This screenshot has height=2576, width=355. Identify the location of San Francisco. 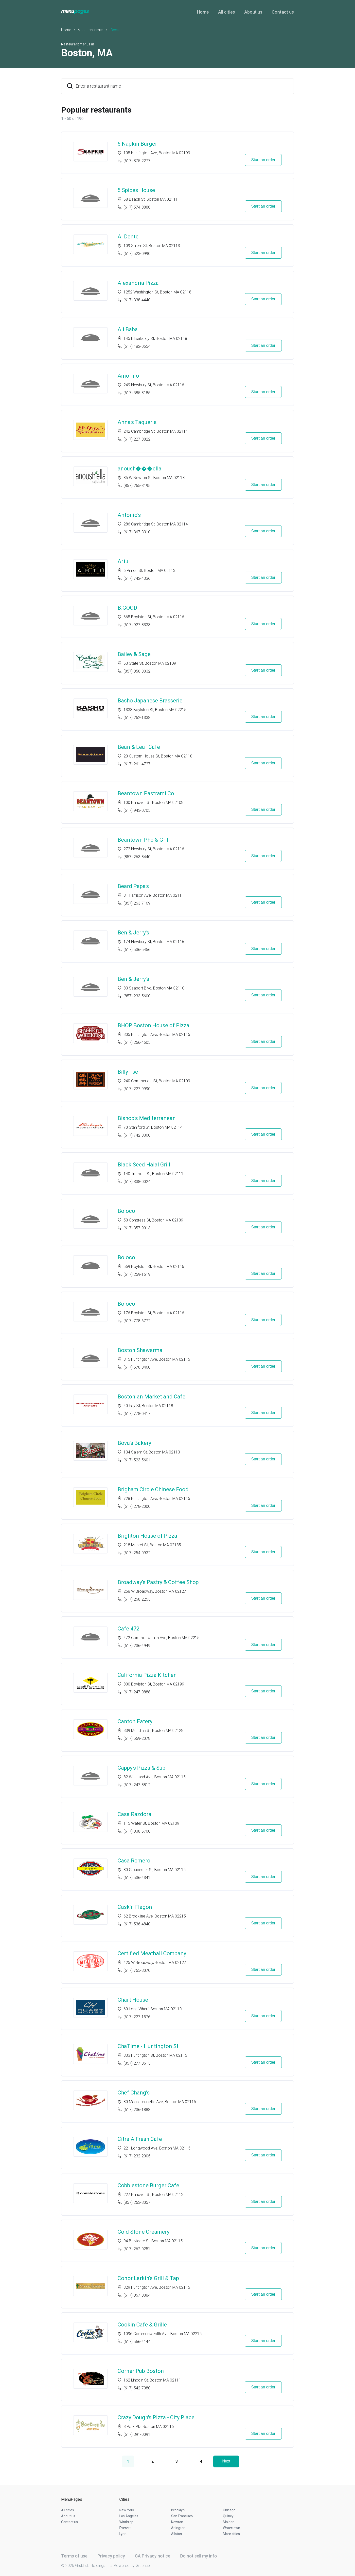
(182, 2516).